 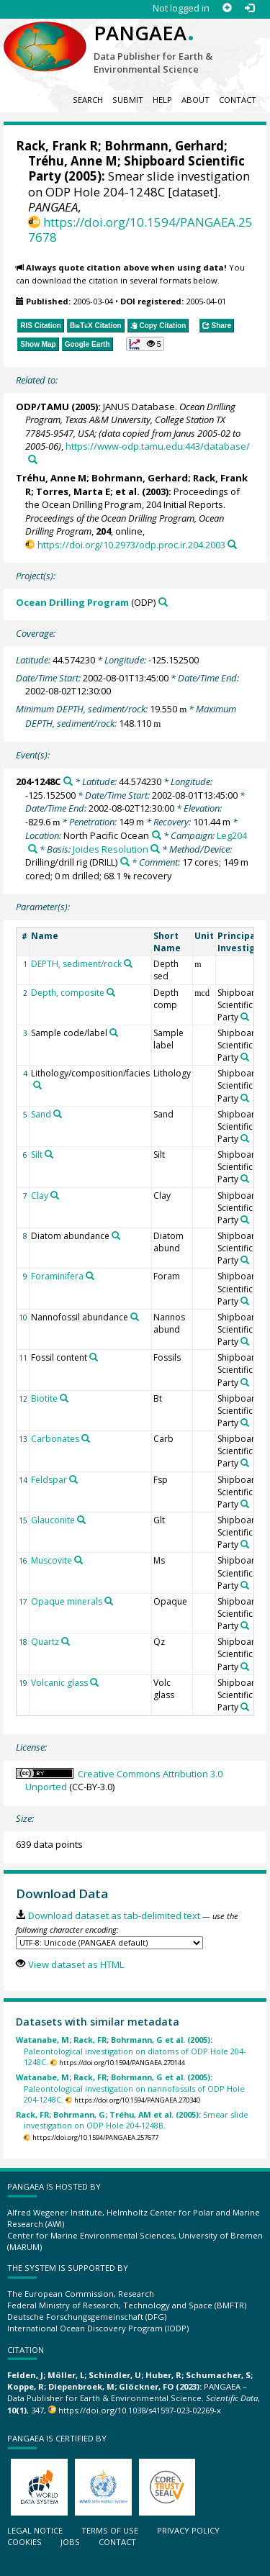 I want to click on Download dataset as tab-delimited text, so click(x=114, y=1915).